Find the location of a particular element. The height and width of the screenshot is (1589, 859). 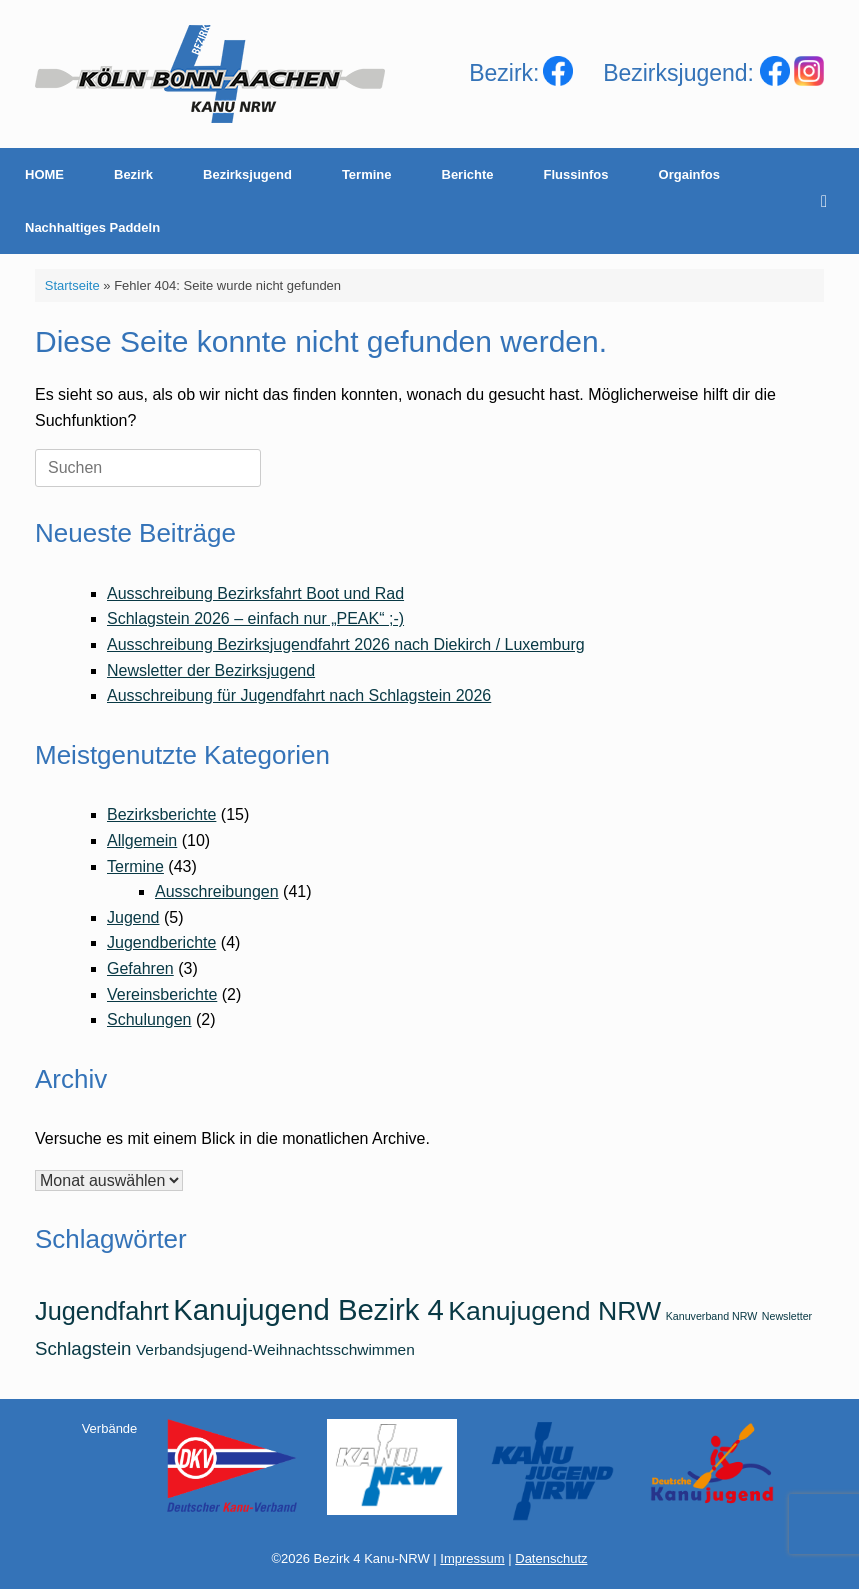

Jugend is located at coordinates (133, 917).